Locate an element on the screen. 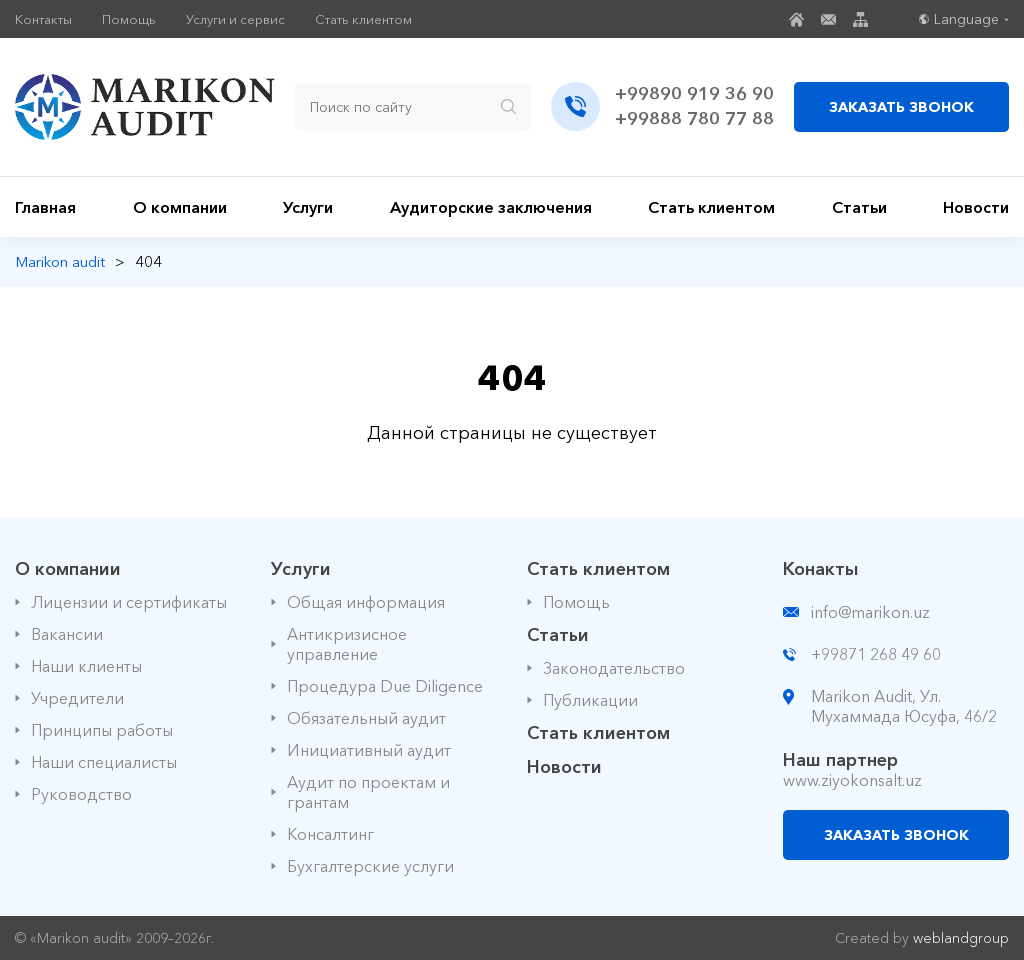 The width and height of the screenshot is (1024, 960). Инициативный аудит is located at coordinates (369, 750).